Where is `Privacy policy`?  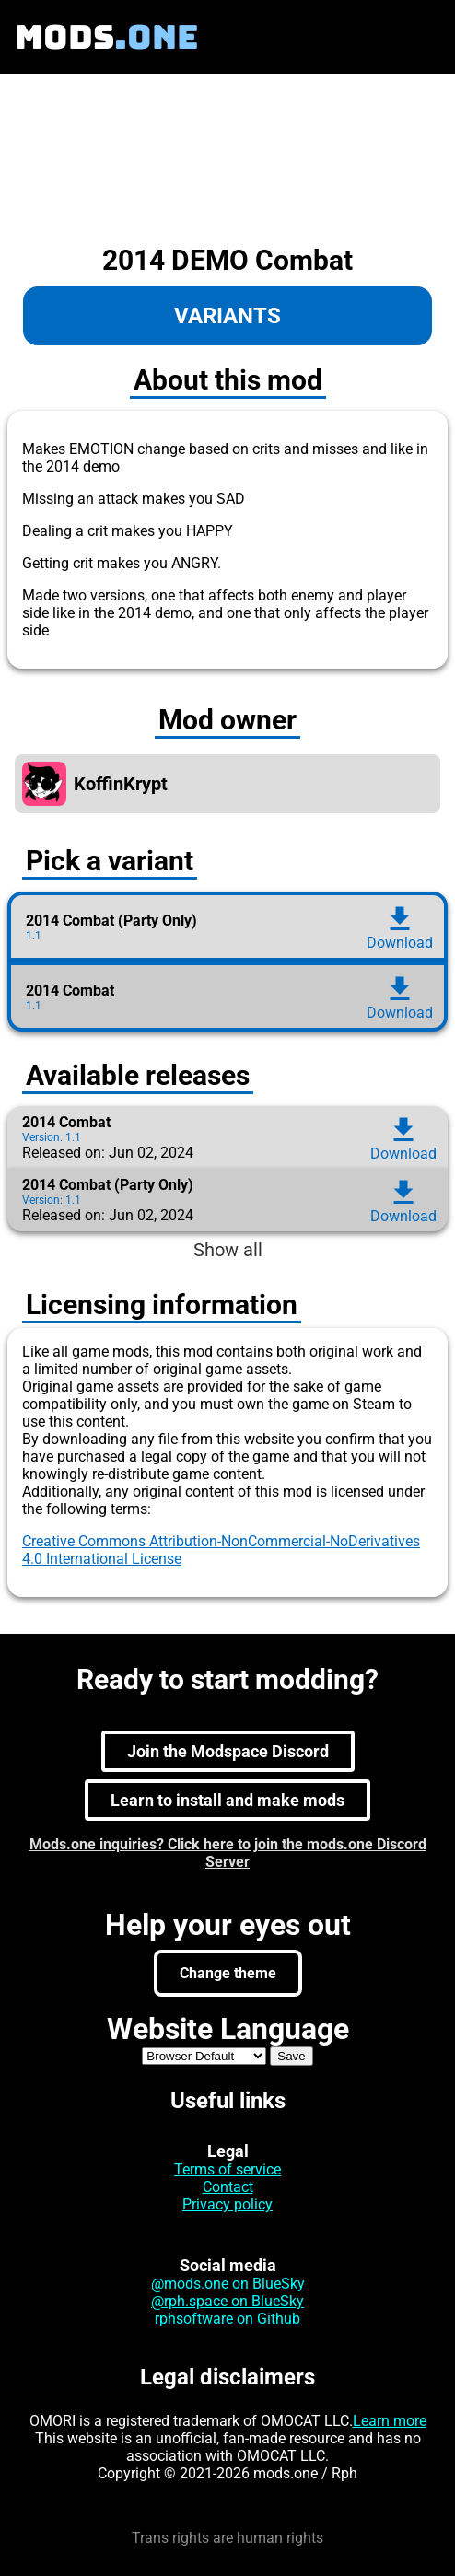 Privacy policy is located at coordinates (227, 2204).